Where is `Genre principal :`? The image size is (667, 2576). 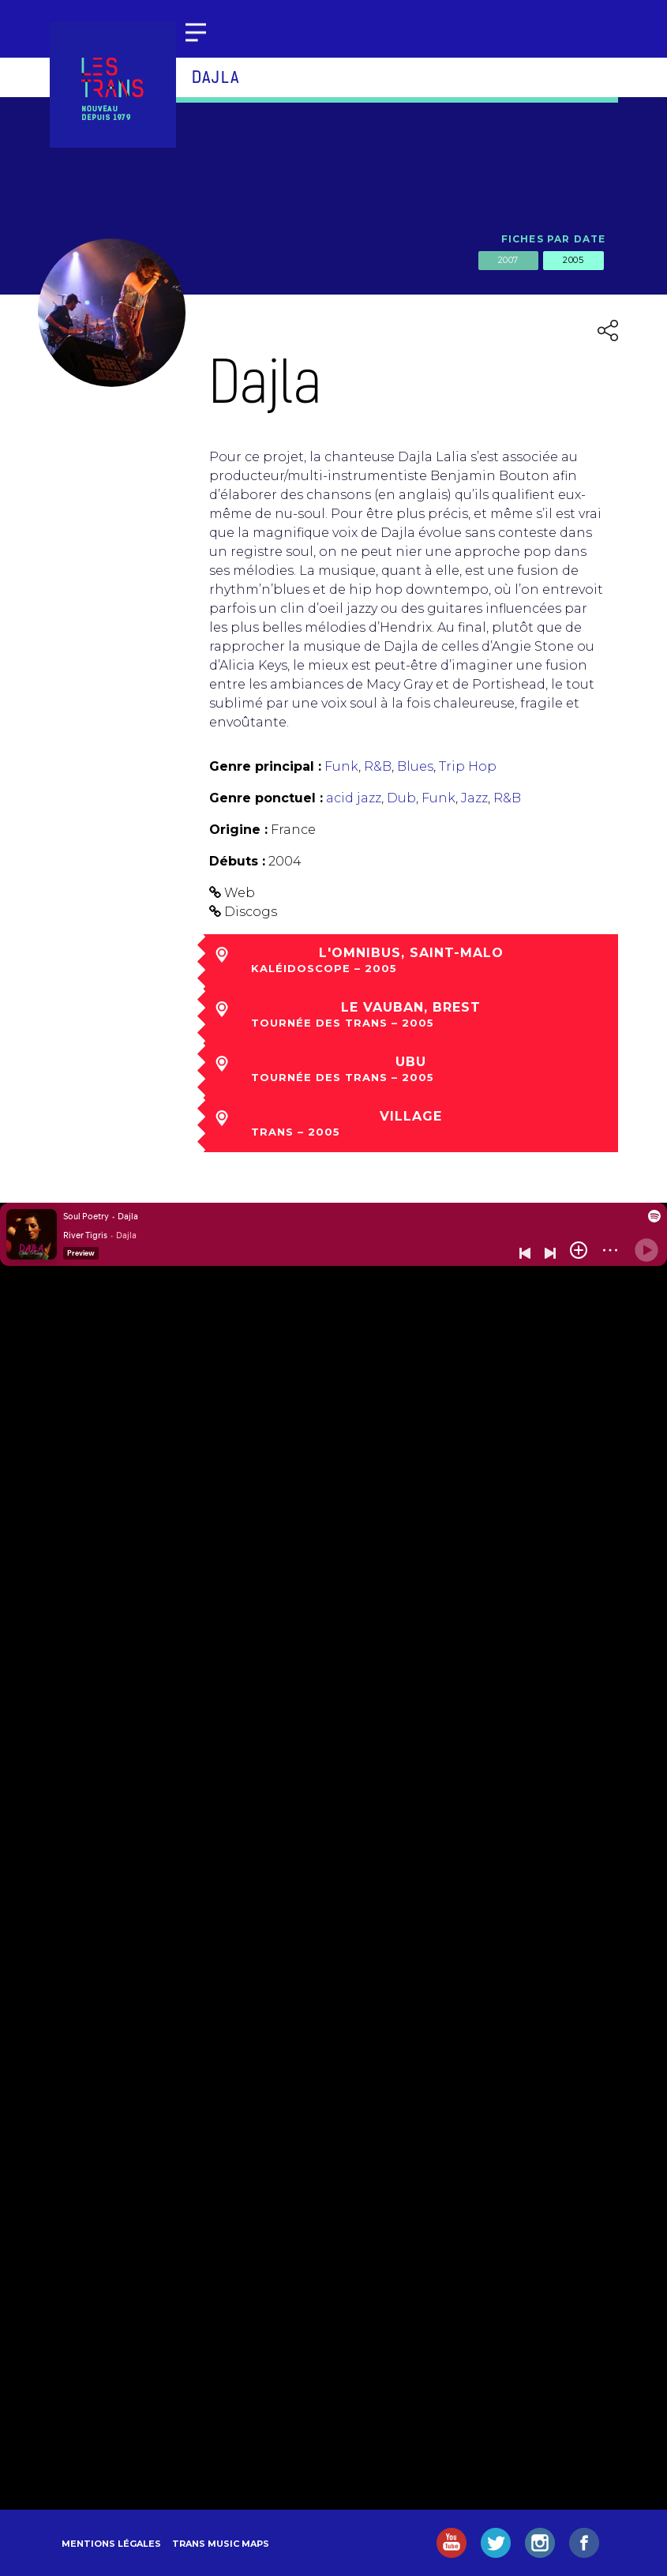
Genre principal : is located at coordinates (265, 766).